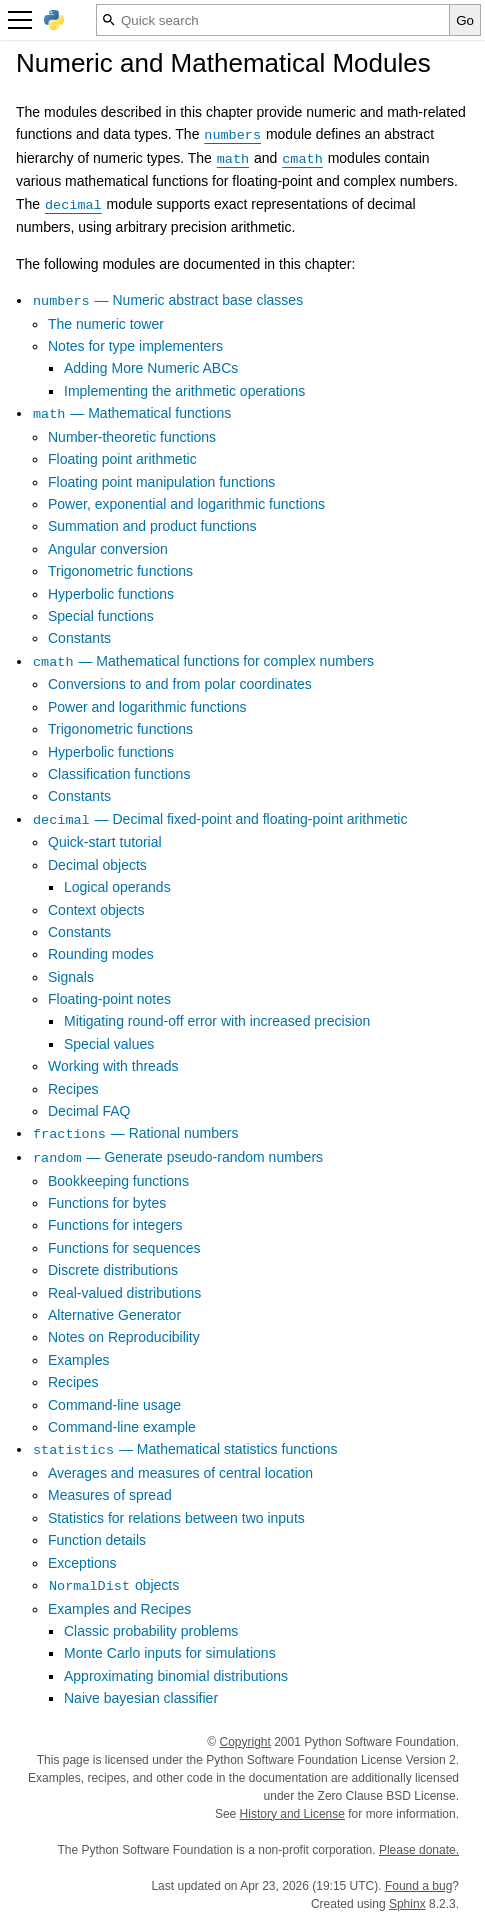 The width and height of the screenshot is (485, 1922). I want to click on Decimal objects, so click(97, 865).